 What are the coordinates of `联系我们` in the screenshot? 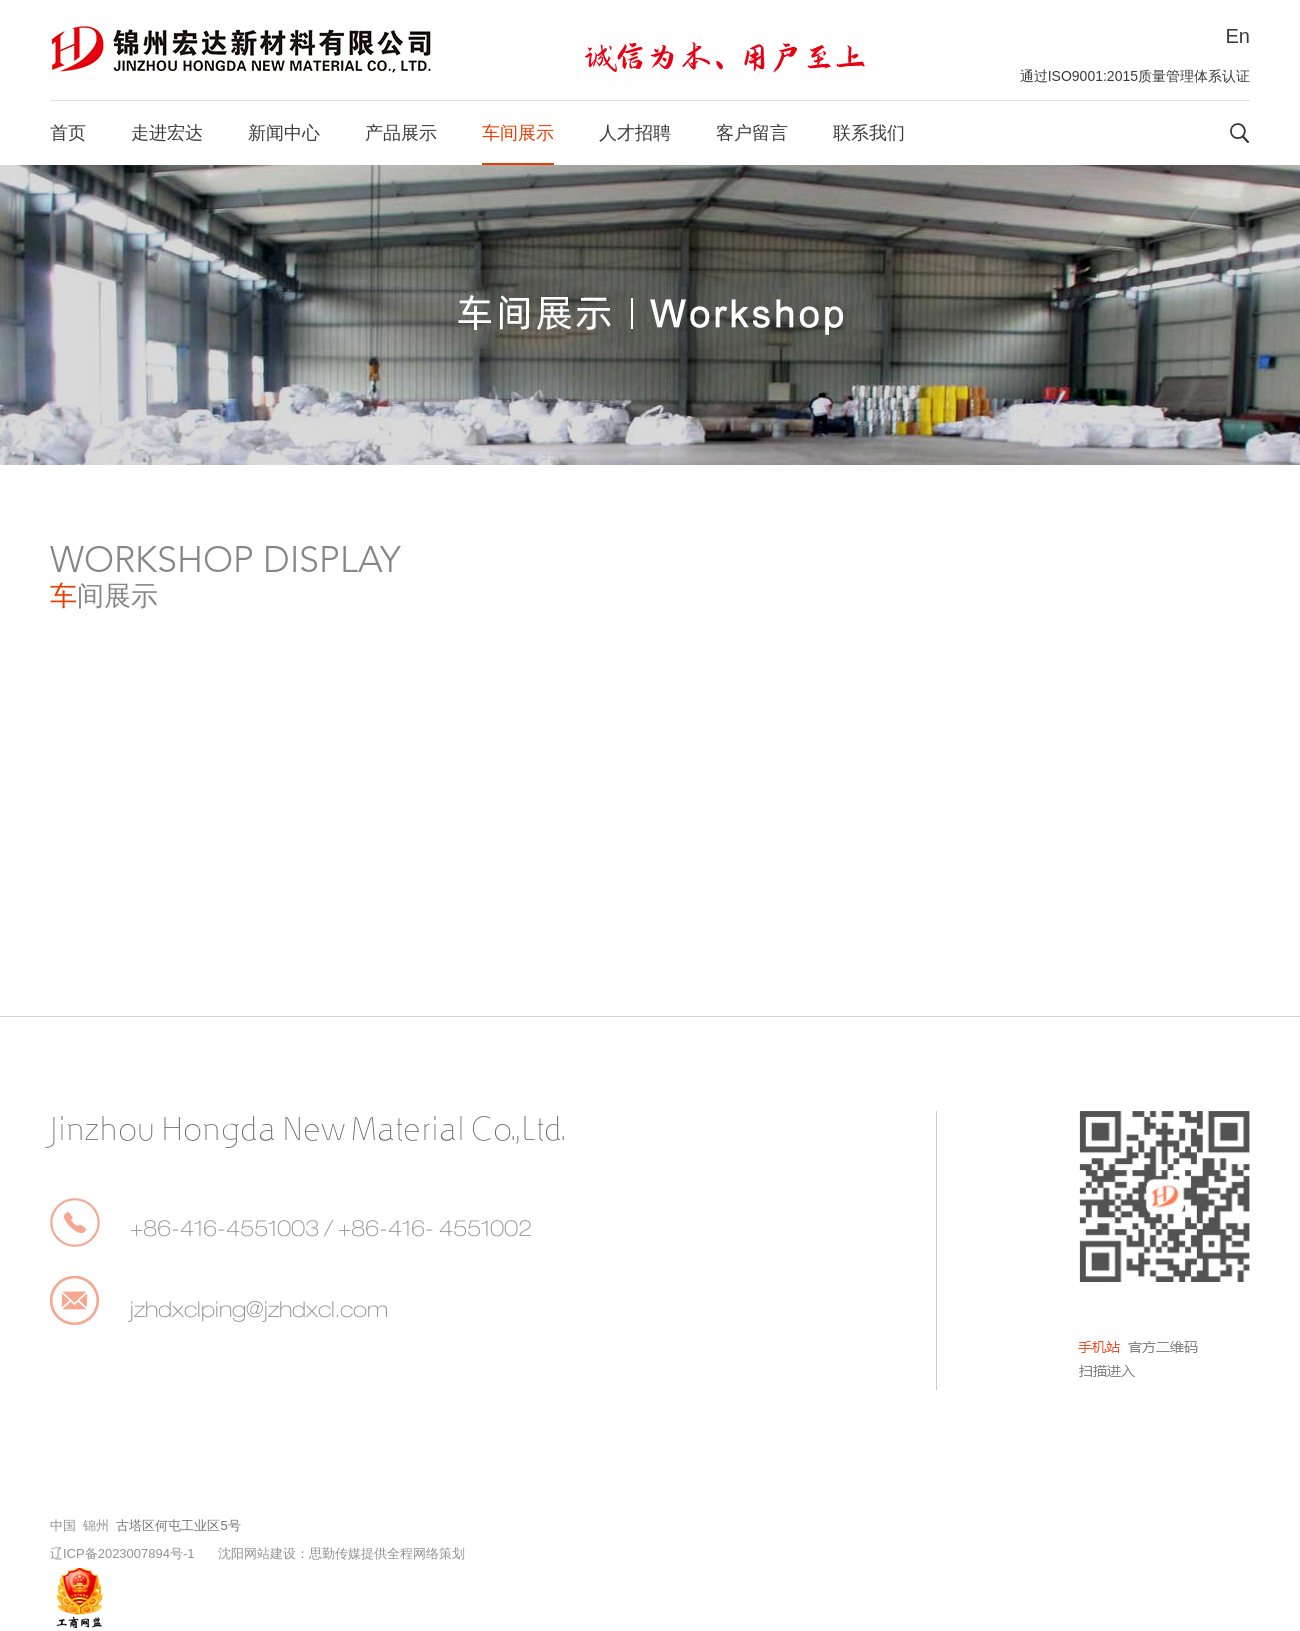 It's located at (869, 133).